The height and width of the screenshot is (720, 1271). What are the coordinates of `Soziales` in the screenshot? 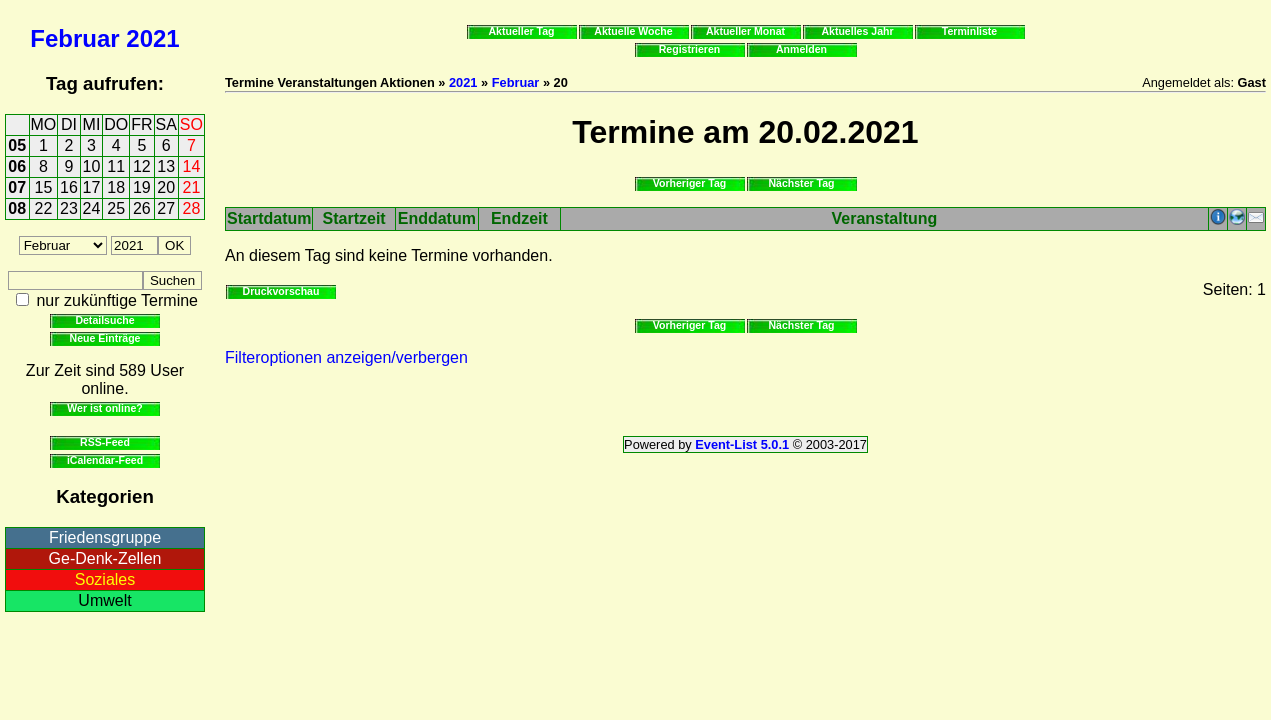 It's located at (105, 579).